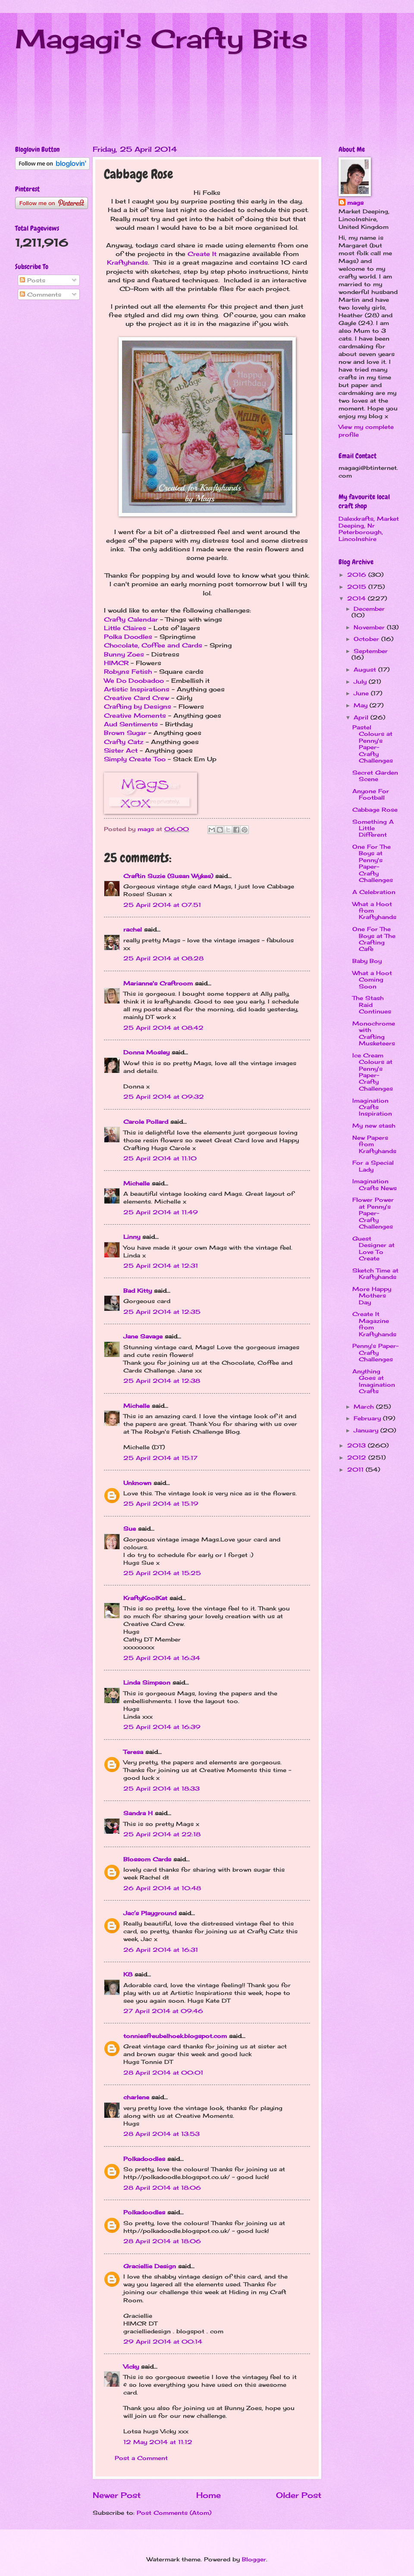  What do you see at coordinates (357, 1457) in the screenshot?
I see `2012` at bounding box center [357, 1457].